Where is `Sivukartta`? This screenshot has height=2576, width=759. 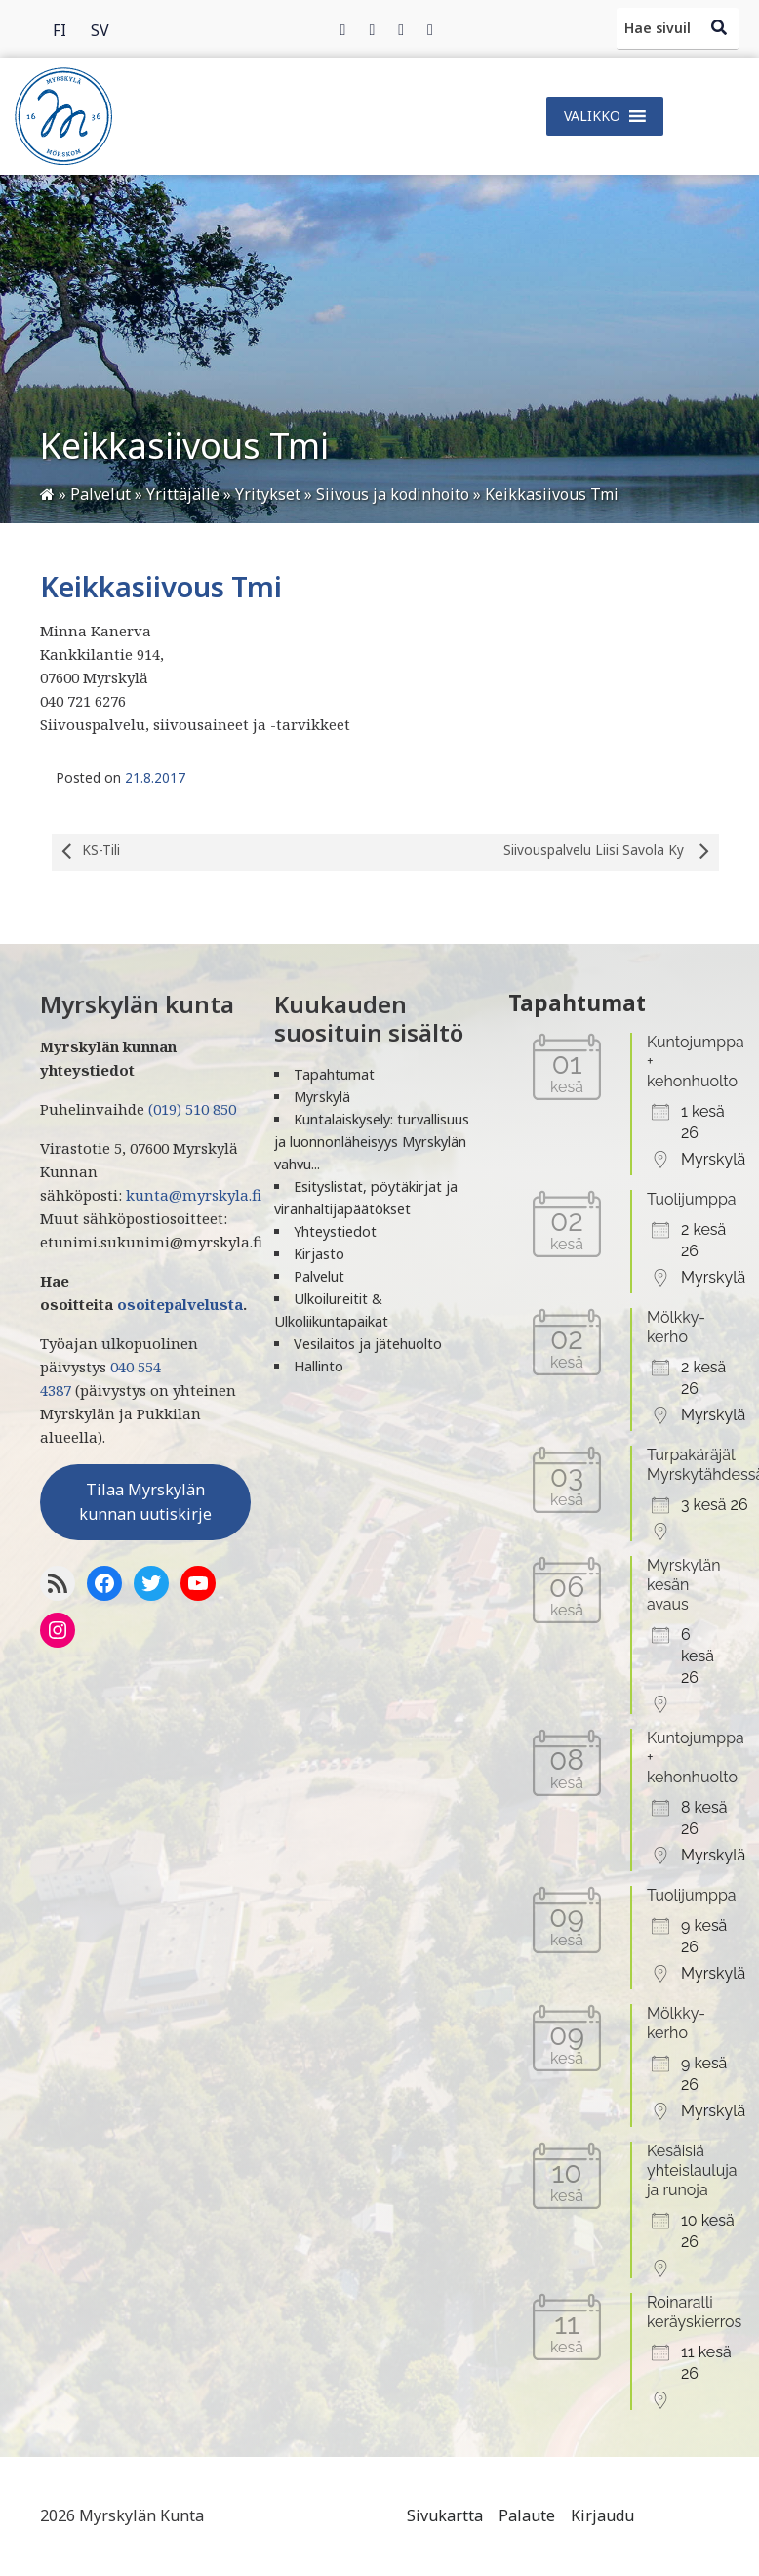 Sivukartta is located at coordinates (445, 2515).